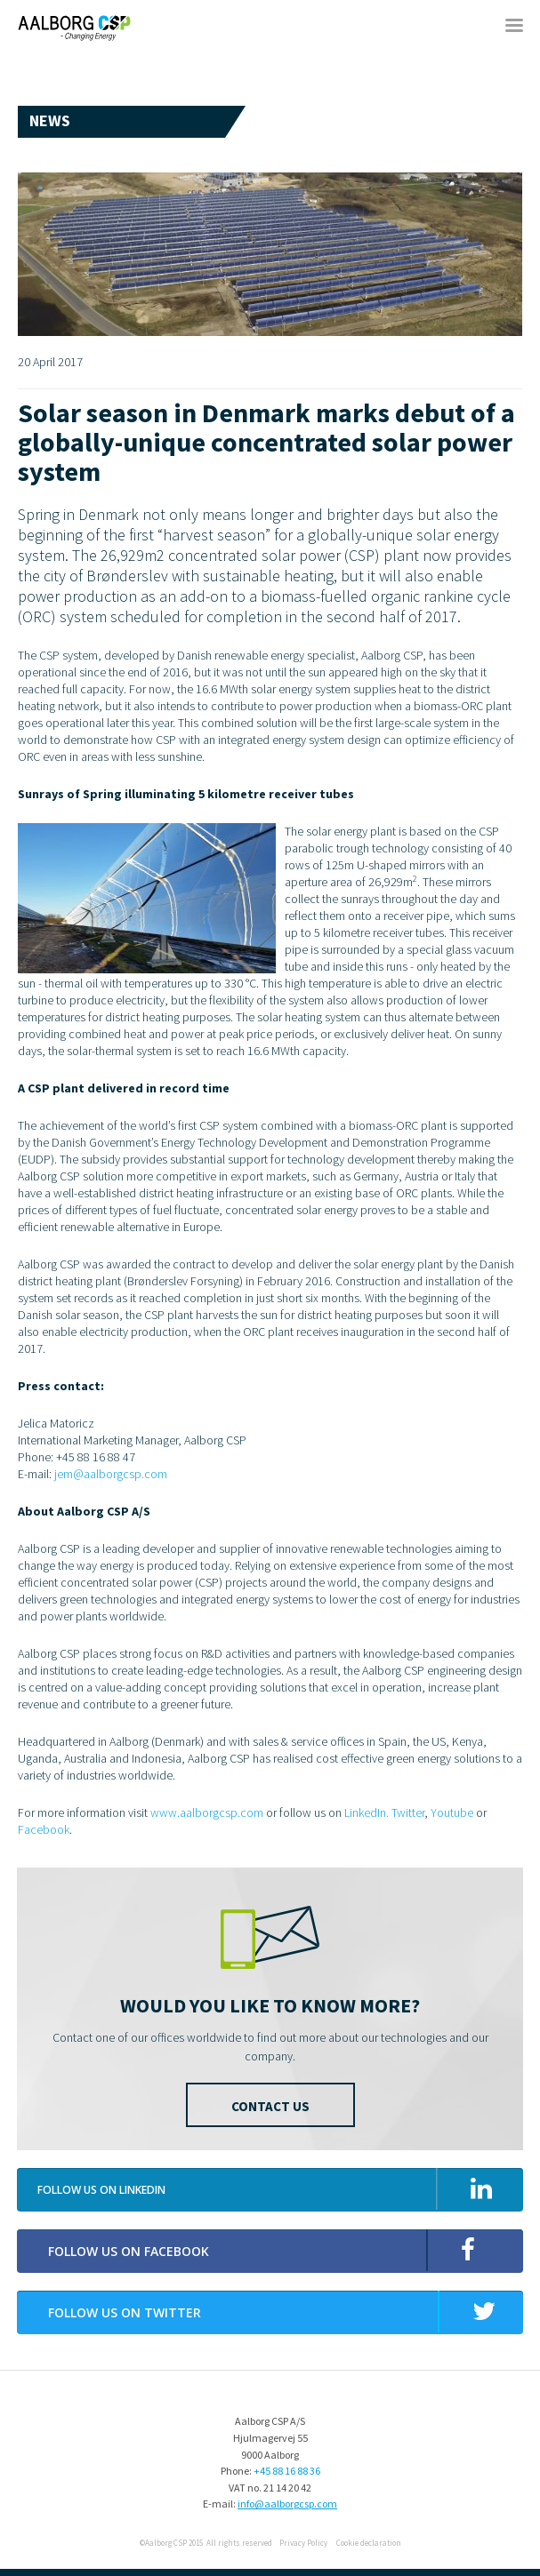 The width and height of the screenshot is (540, 2576). What do you see at coordinates (287, 2503) in the screenshot?
I see `info@aalborgcsp.com` at bounding box center [287, 2503].